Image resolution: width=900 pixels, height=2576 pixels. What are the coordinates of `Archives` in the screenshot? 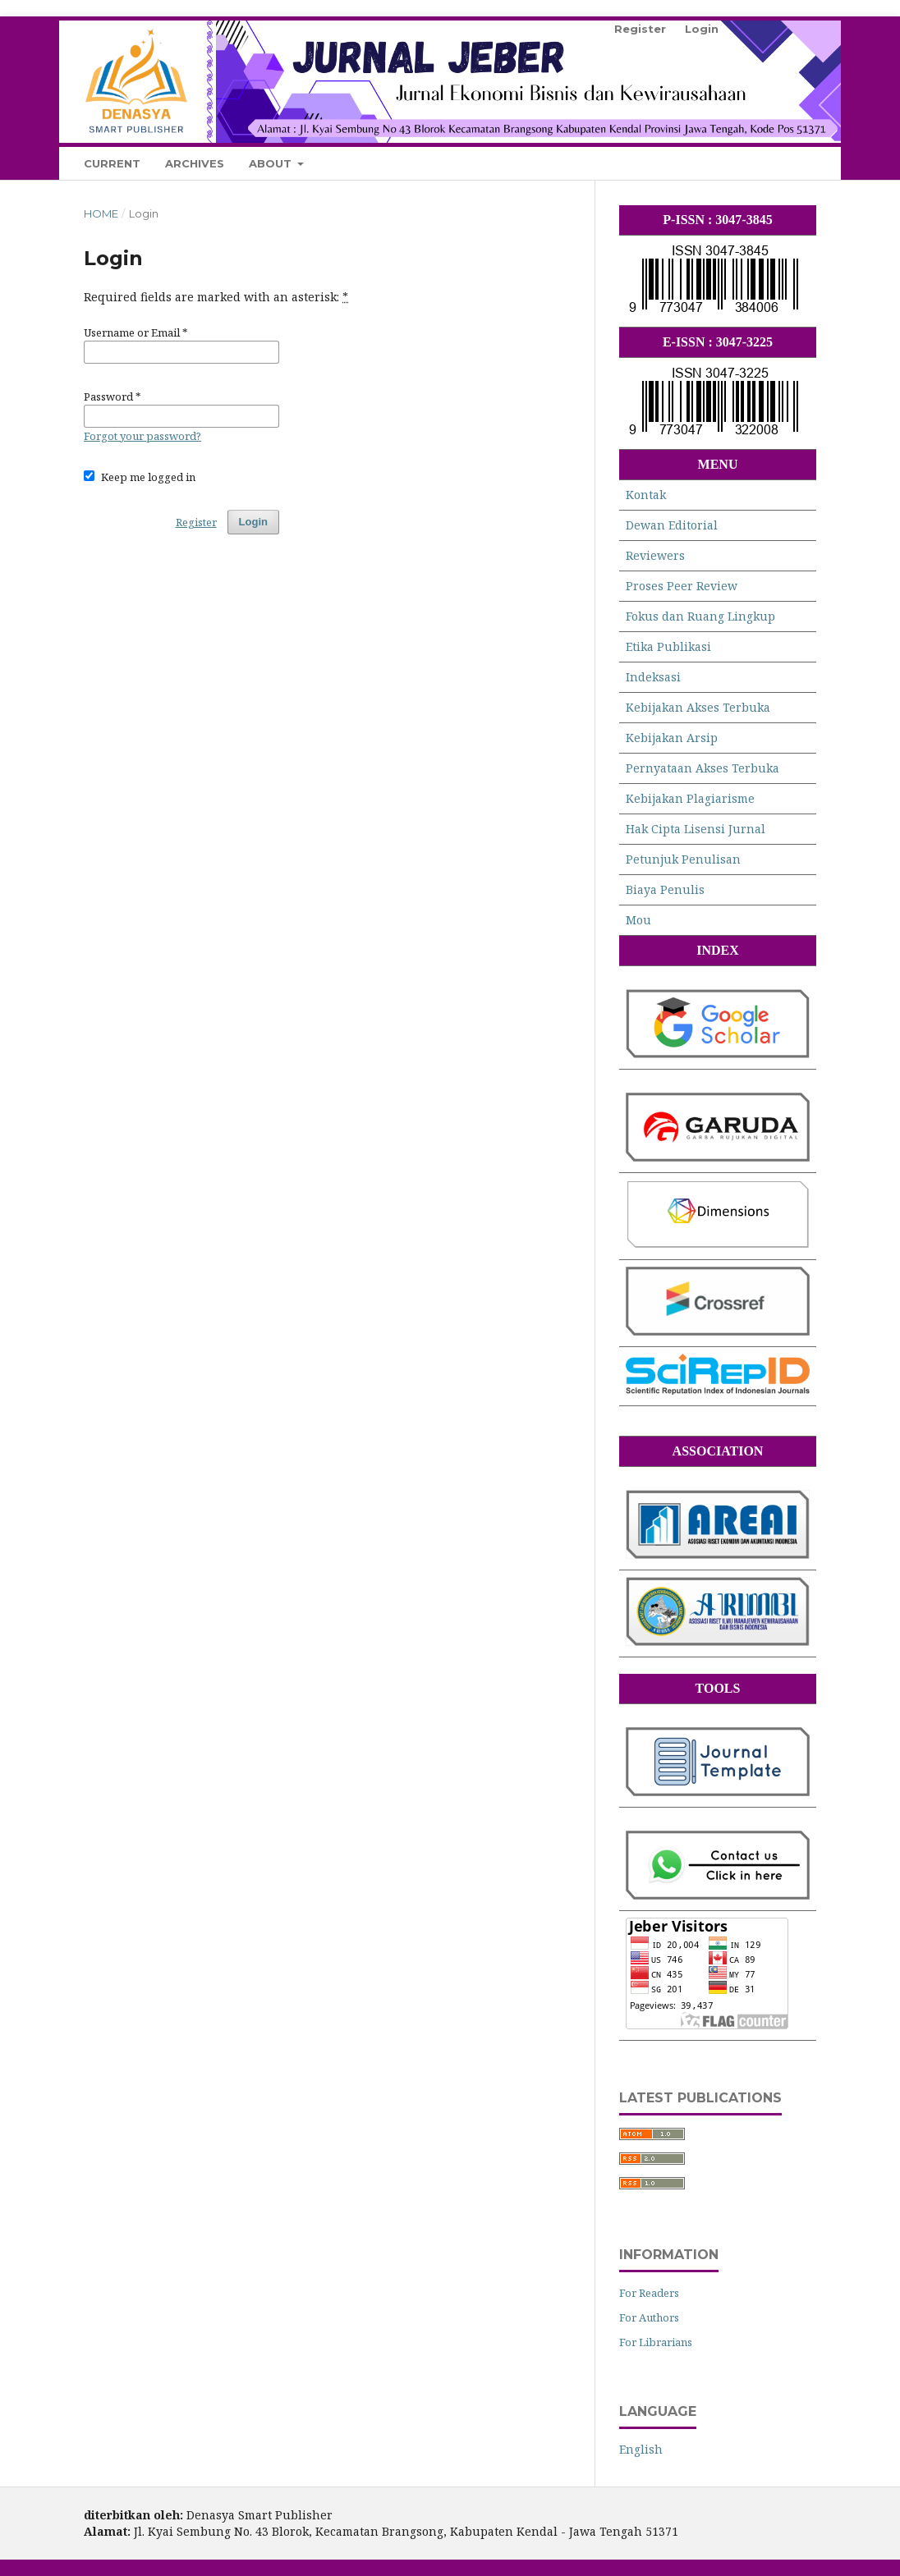 It's located at (194, 163).